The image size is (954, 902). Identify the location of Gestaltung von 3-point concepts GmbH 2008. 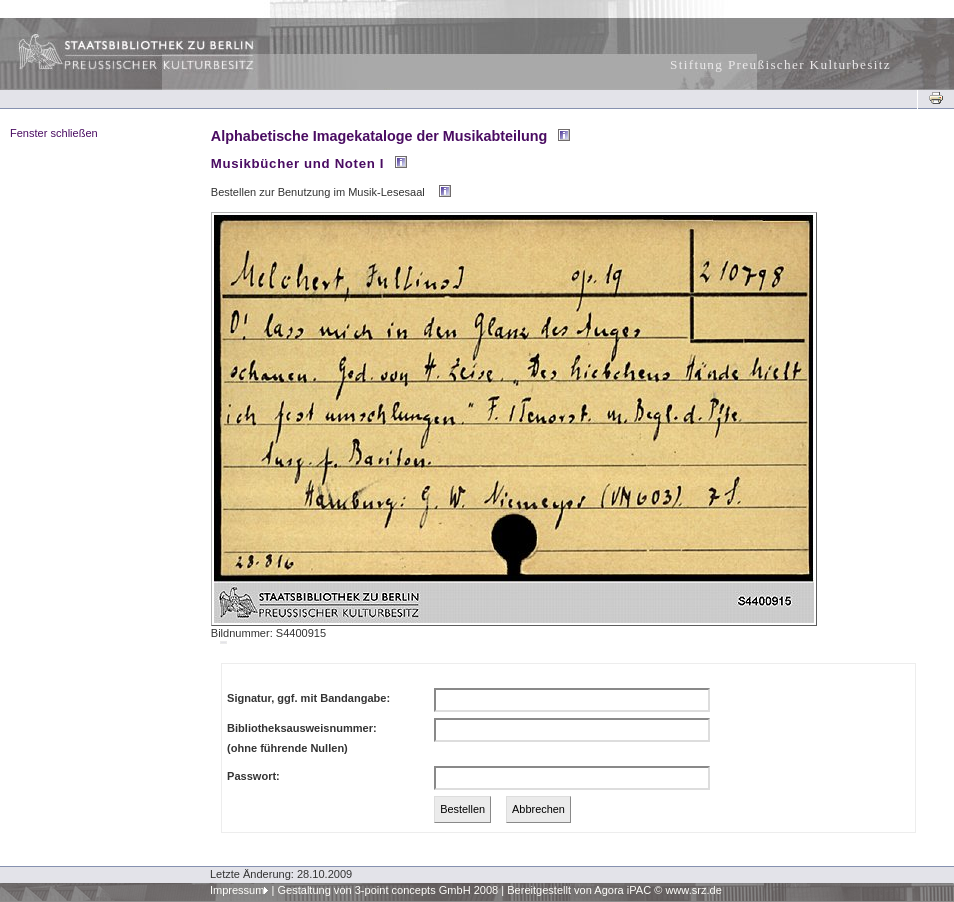
(387, 890).